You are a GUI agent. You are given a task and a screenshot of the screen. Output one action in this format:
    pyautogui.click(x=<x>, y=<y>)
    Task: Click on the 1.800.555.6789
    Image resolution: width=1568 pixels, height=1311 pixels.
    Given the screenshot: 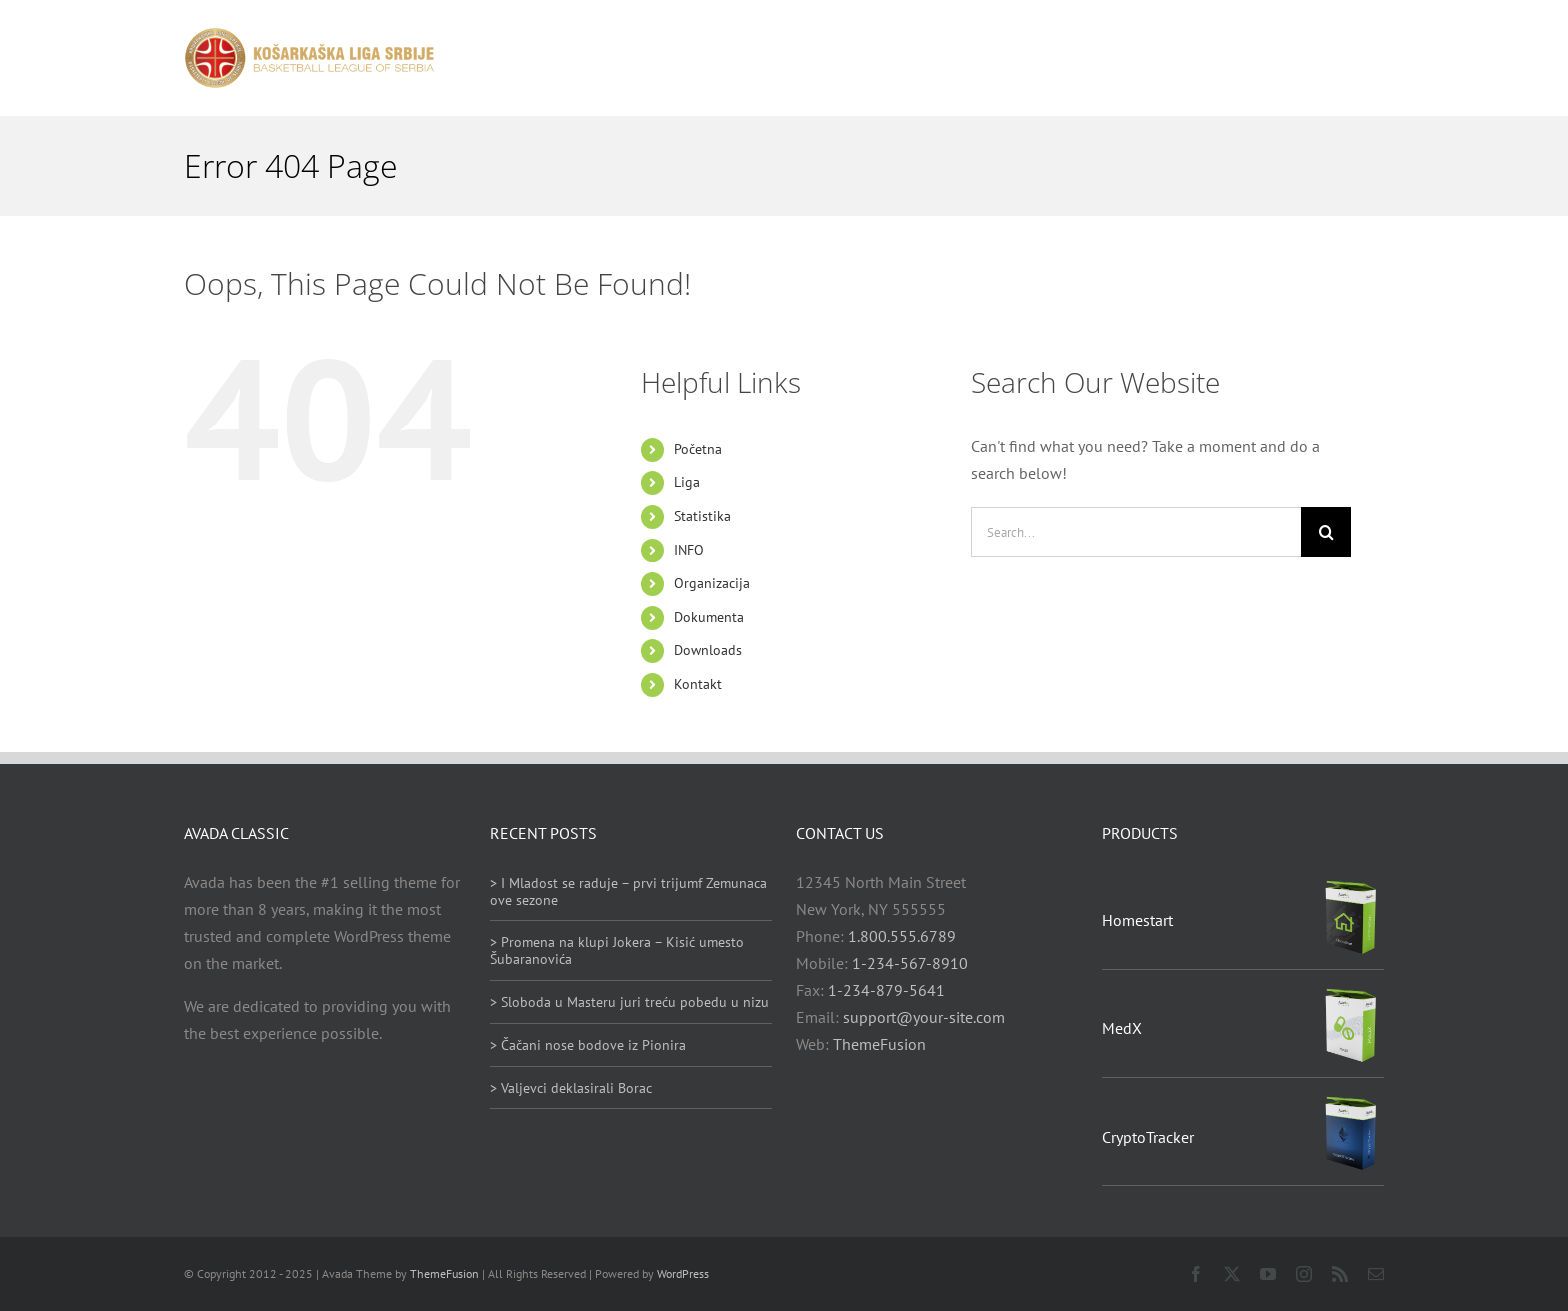 What is the action you would take?
    pyautogui.click(x=902, y=936)
    